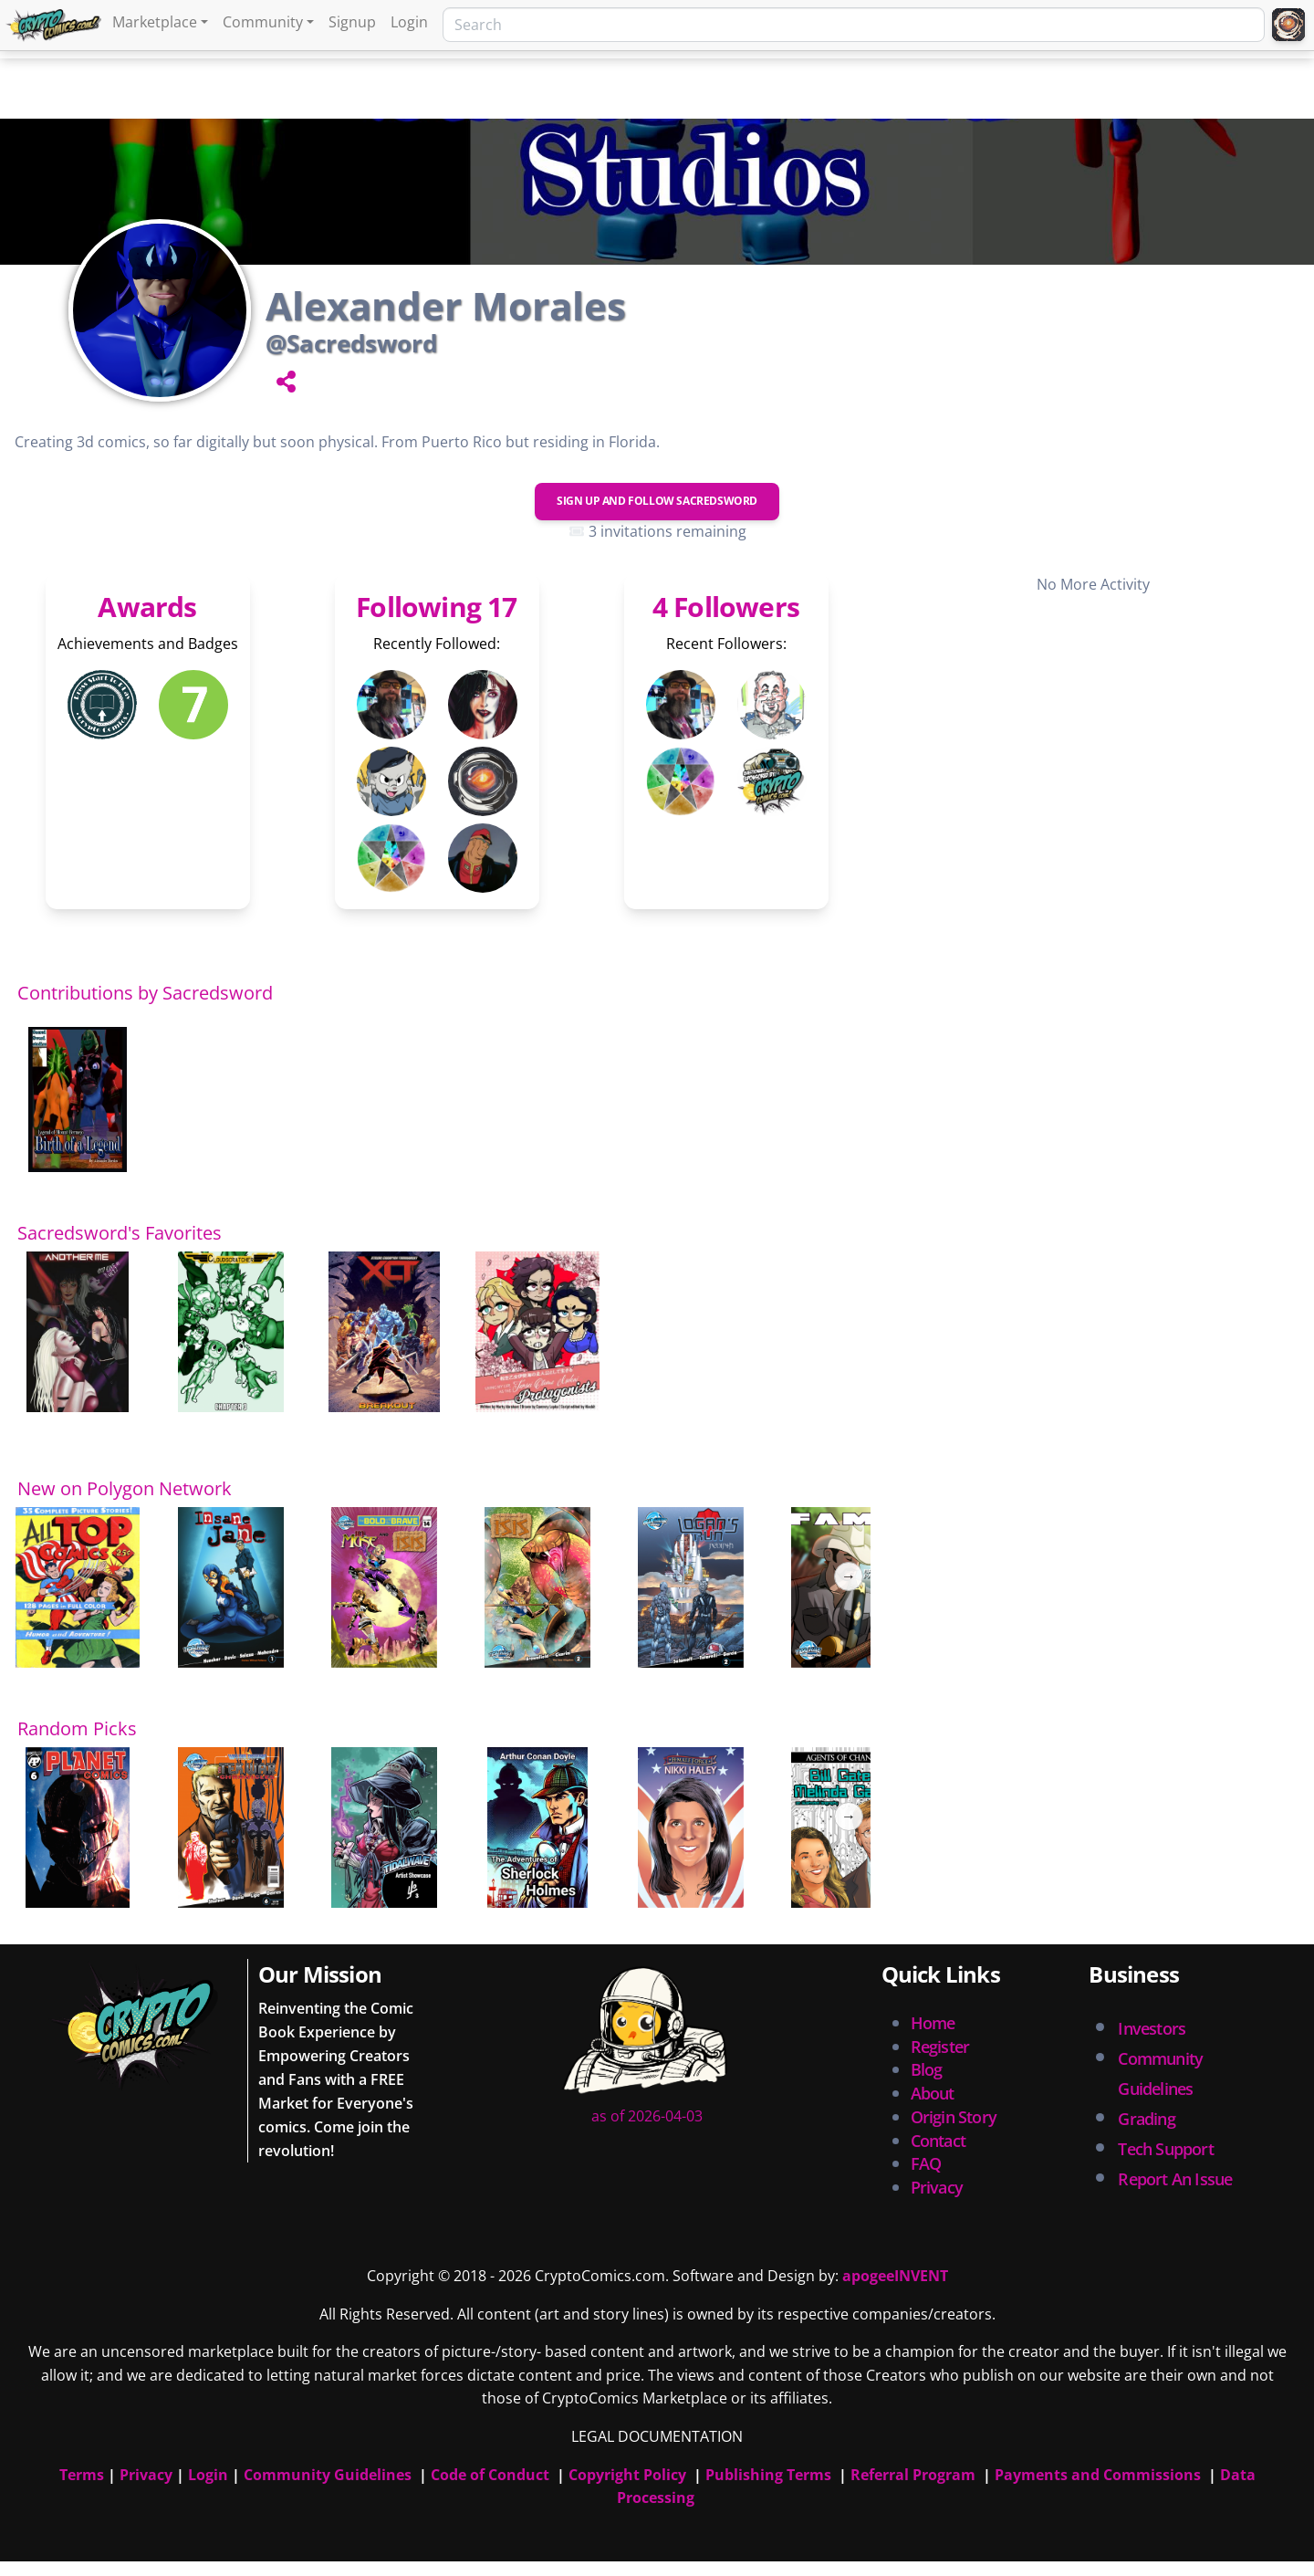 This screenshot has width=1314, height=2576. What do you see at coordinates (124, 1488) in the screenshot?
I see `New on Polygon Network` at bounding box center [124, 1488].